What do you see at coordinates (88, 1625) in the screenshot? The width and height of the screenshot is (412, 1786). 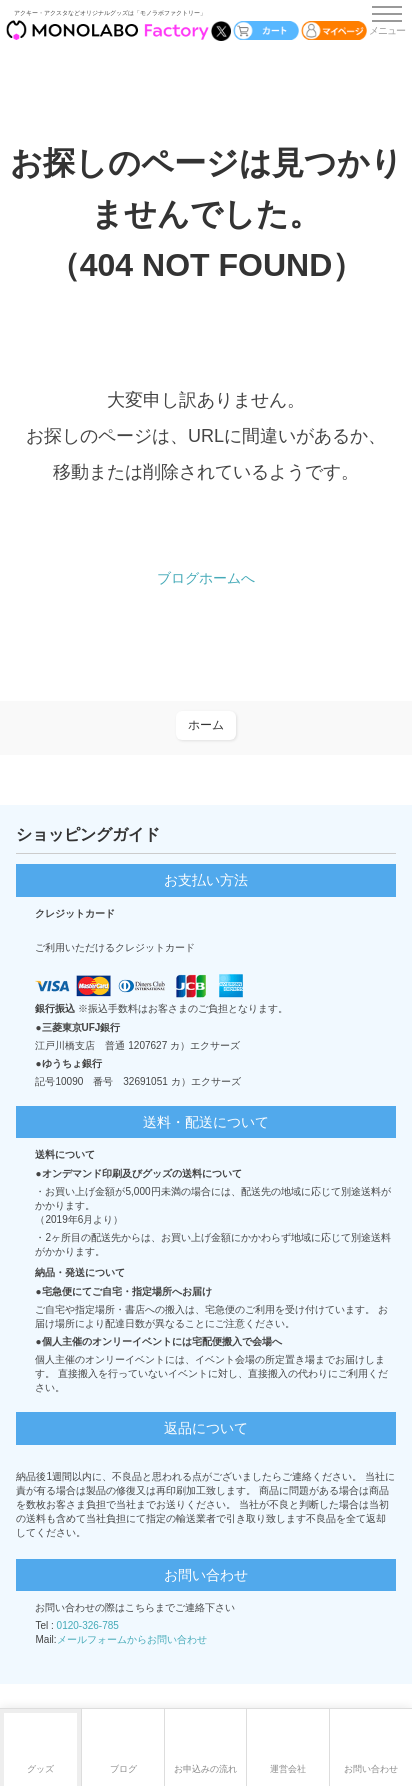 I see `0120-326-785` at bounding box center [88, 1625].